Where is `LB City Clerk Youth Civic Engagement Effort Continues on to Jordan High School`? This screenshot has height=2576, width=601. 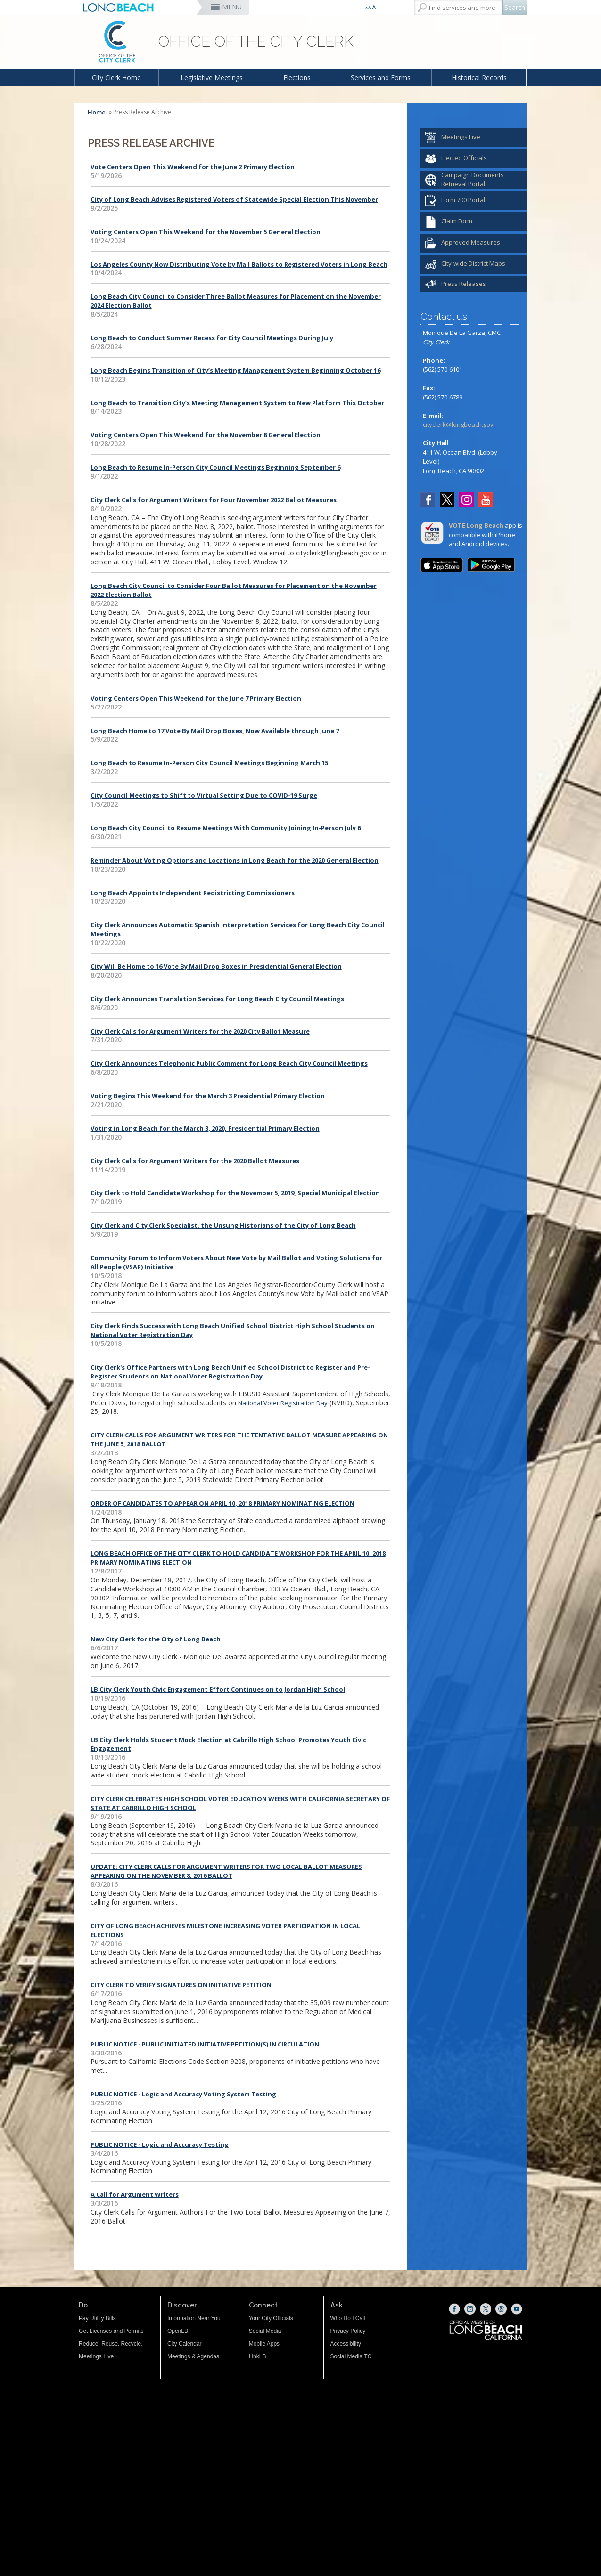
LB City Clerk Youth Civic Engagement Effort Continues on to Jordan High School is located at coordinates (218, 1689).